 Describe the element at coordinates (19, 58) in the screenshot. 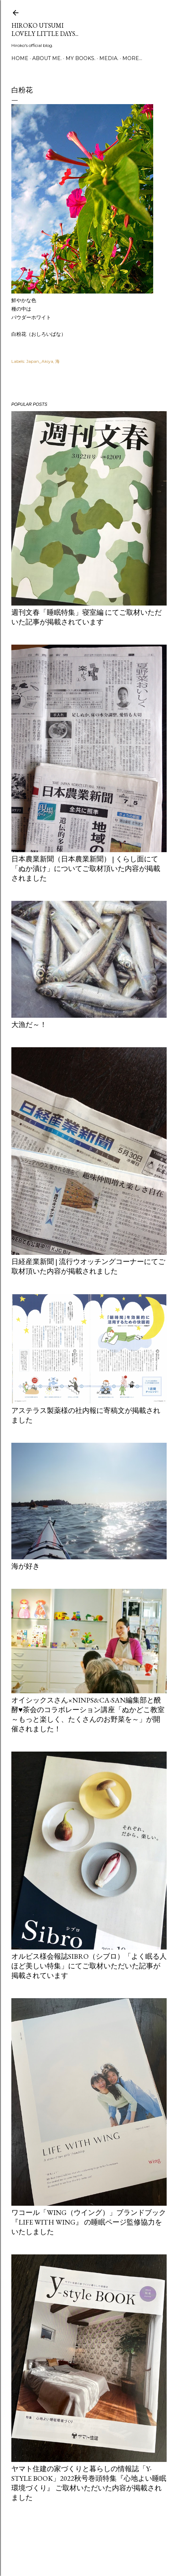

I see `Home` at that location.